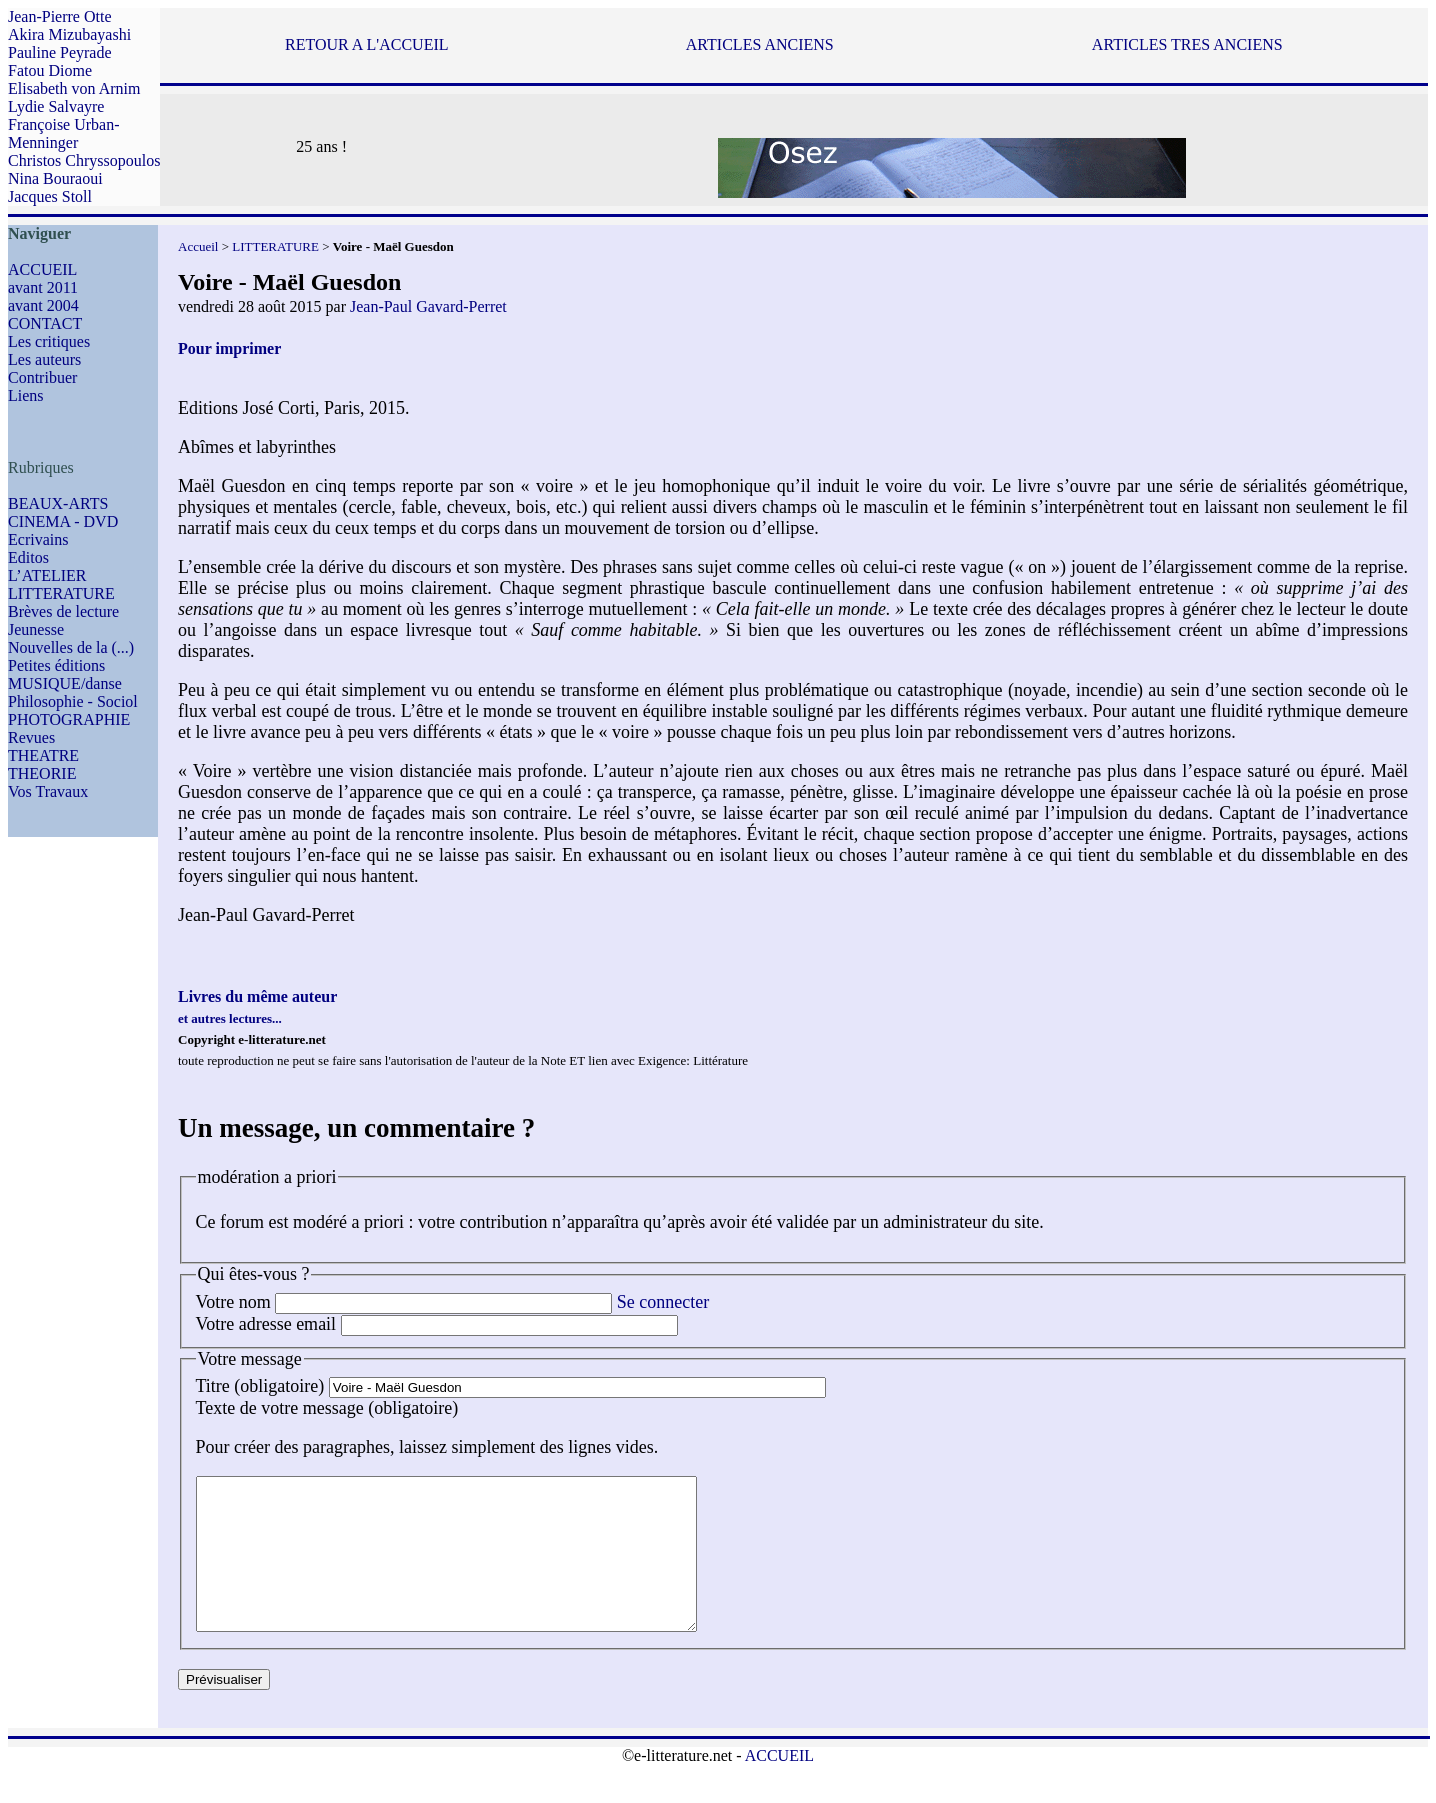 This screenshot has width=1436, height=1803. What do you see at coordinates (36, 629) in the screenshot?
I see `Jeunesse` at bounding box center [36, 629].